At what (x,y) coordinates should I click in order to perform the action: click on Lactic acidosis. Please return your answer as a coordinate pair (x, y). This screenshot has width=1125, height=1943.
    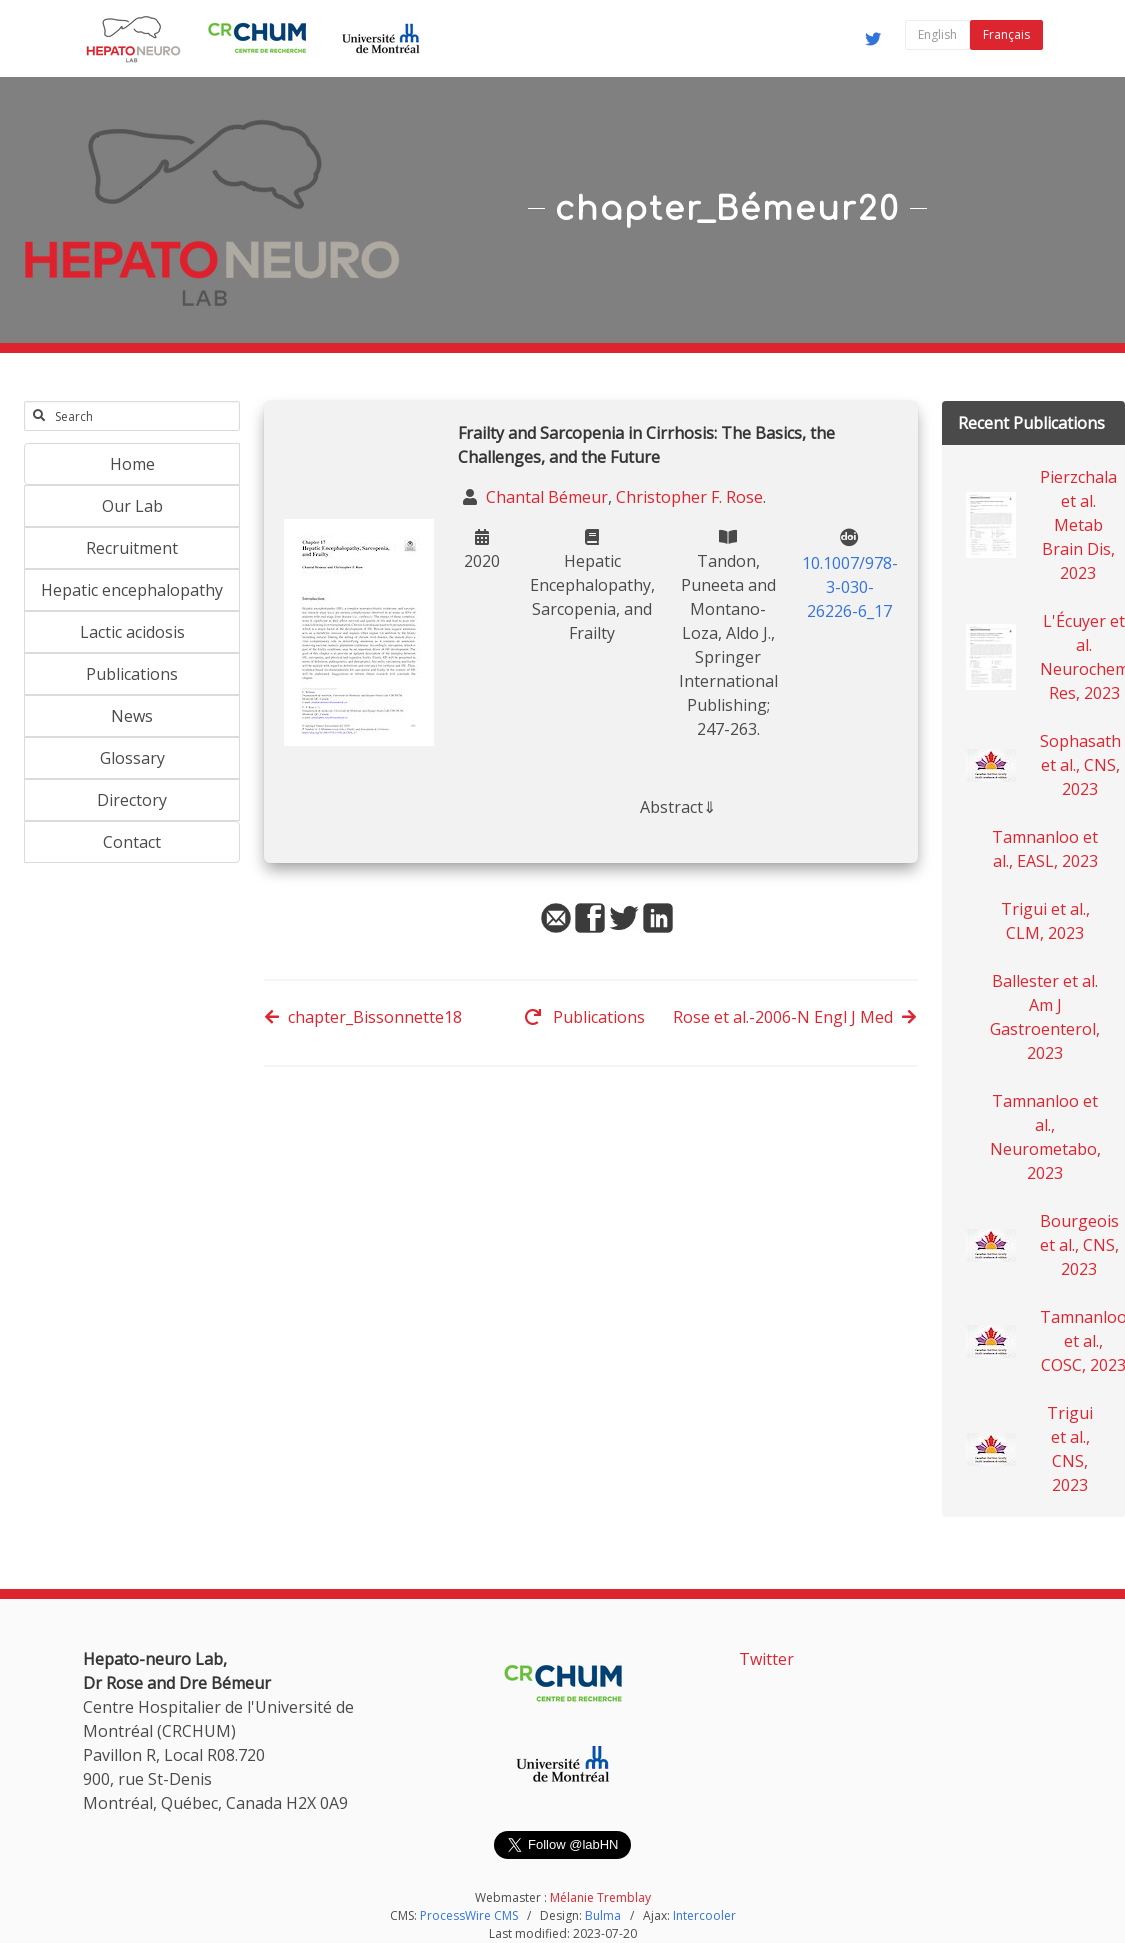
    Looking at the image, I should click on (132, 632).